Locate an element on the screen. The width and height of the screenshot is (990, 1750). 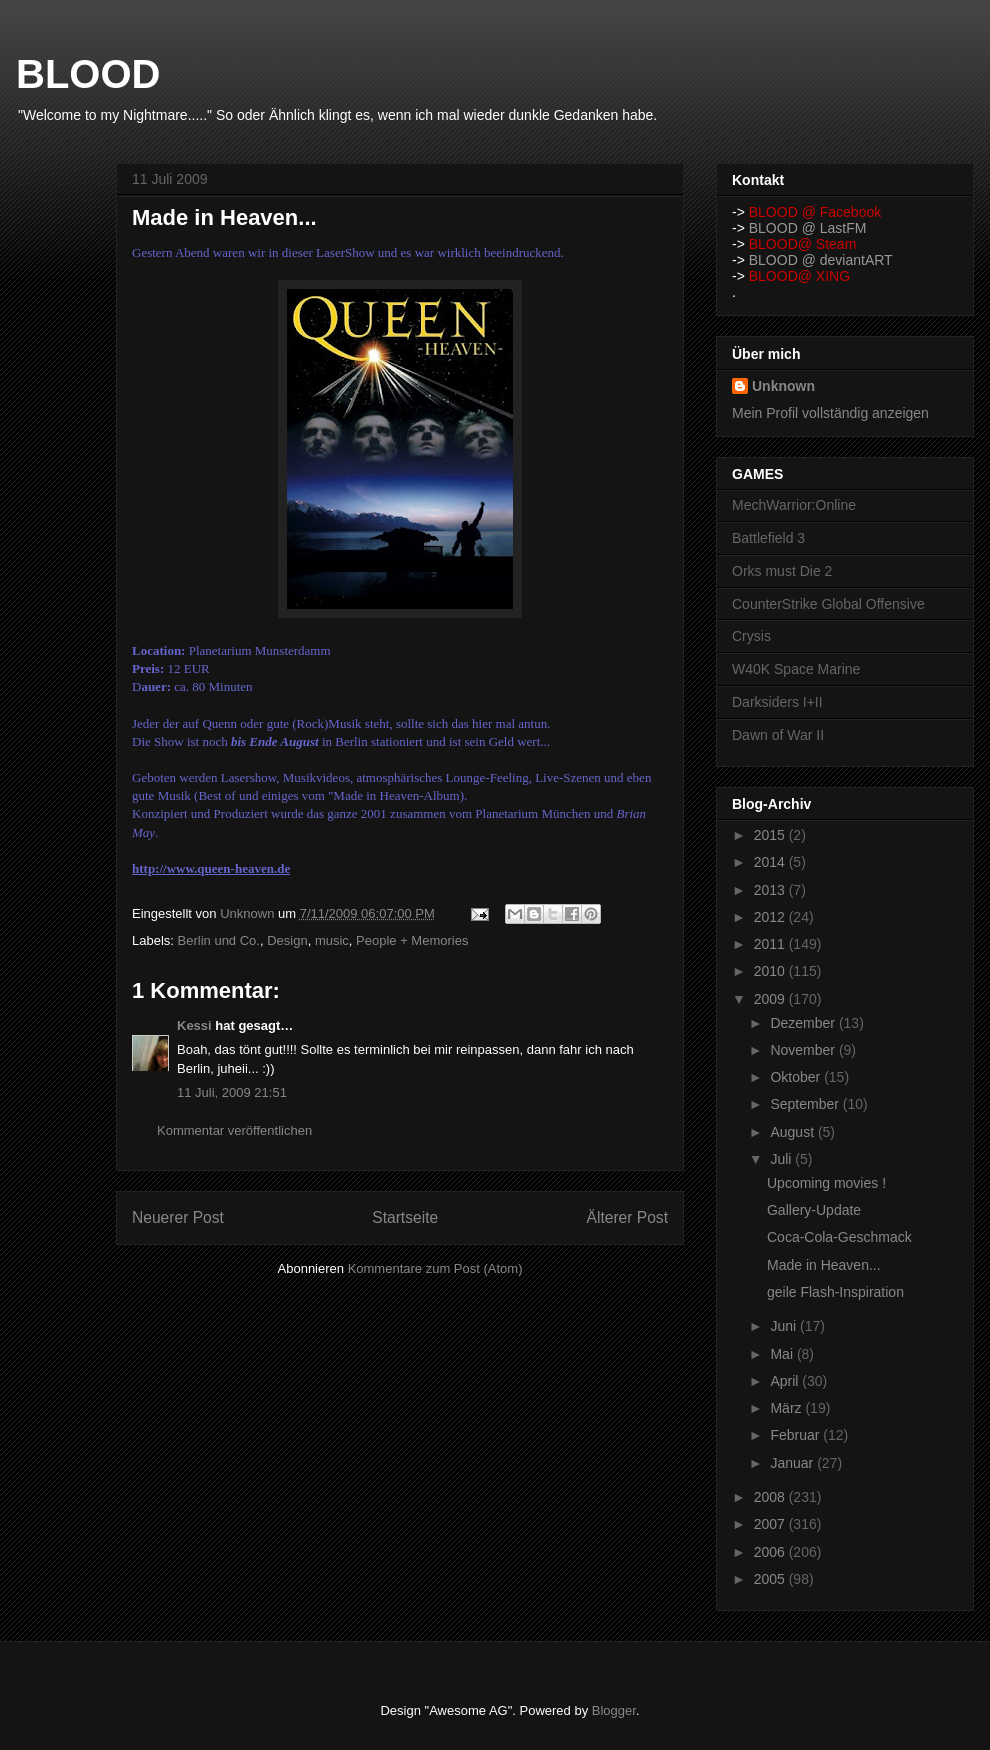
Kessi is located at coordinates (194, 1025).